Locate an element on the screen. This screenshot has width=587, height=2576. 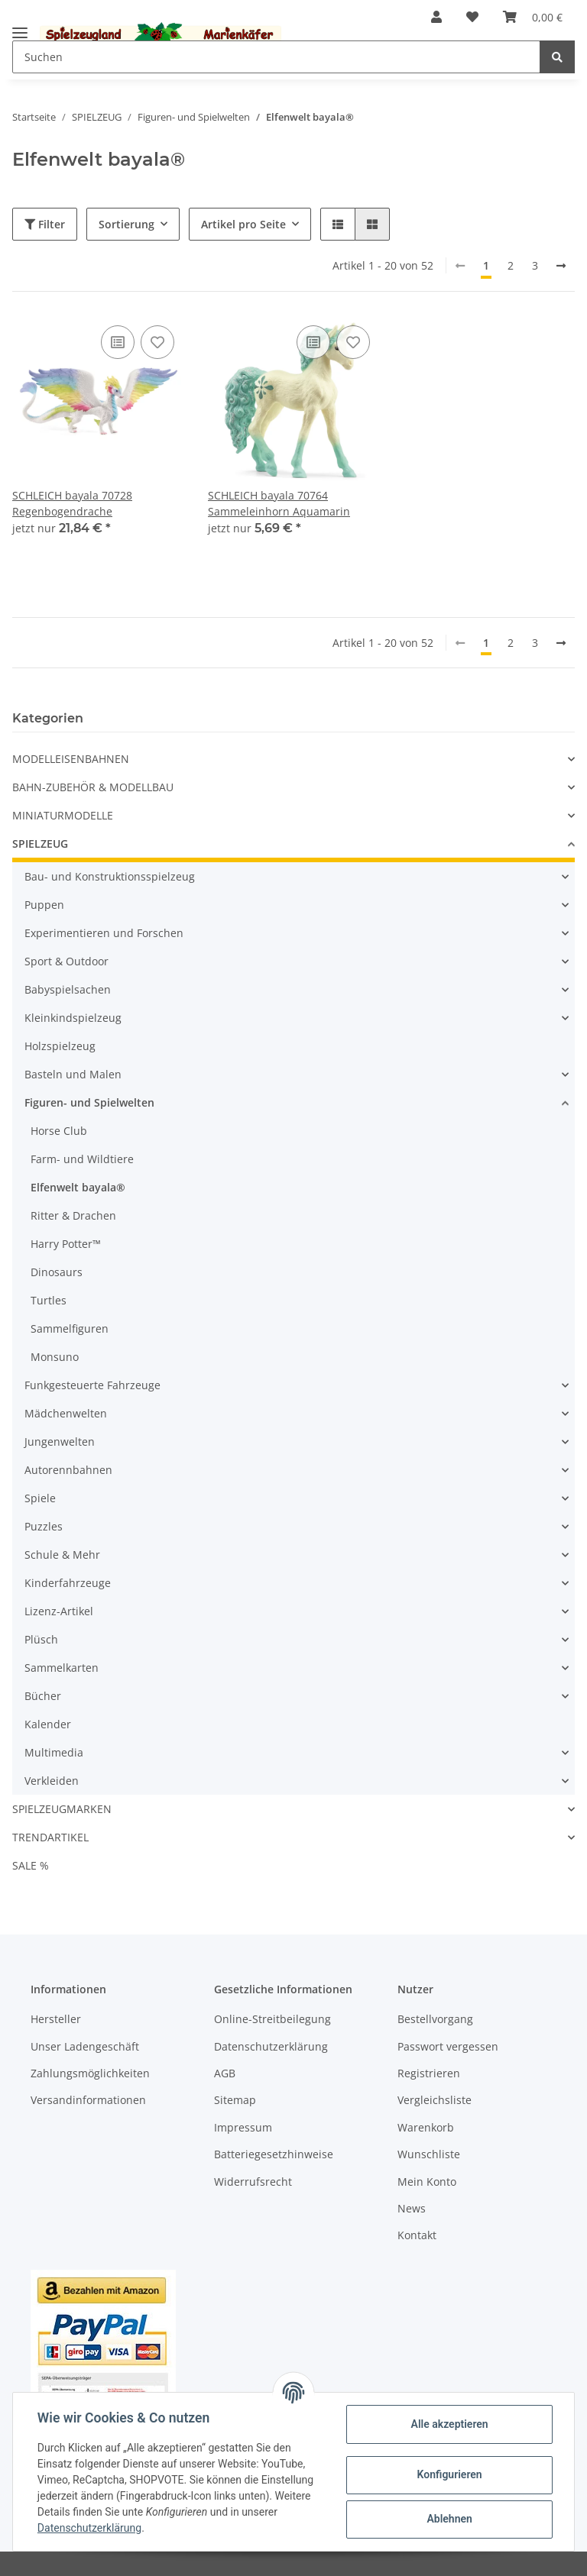
Kontakt is located at coordinates (416, 2235).